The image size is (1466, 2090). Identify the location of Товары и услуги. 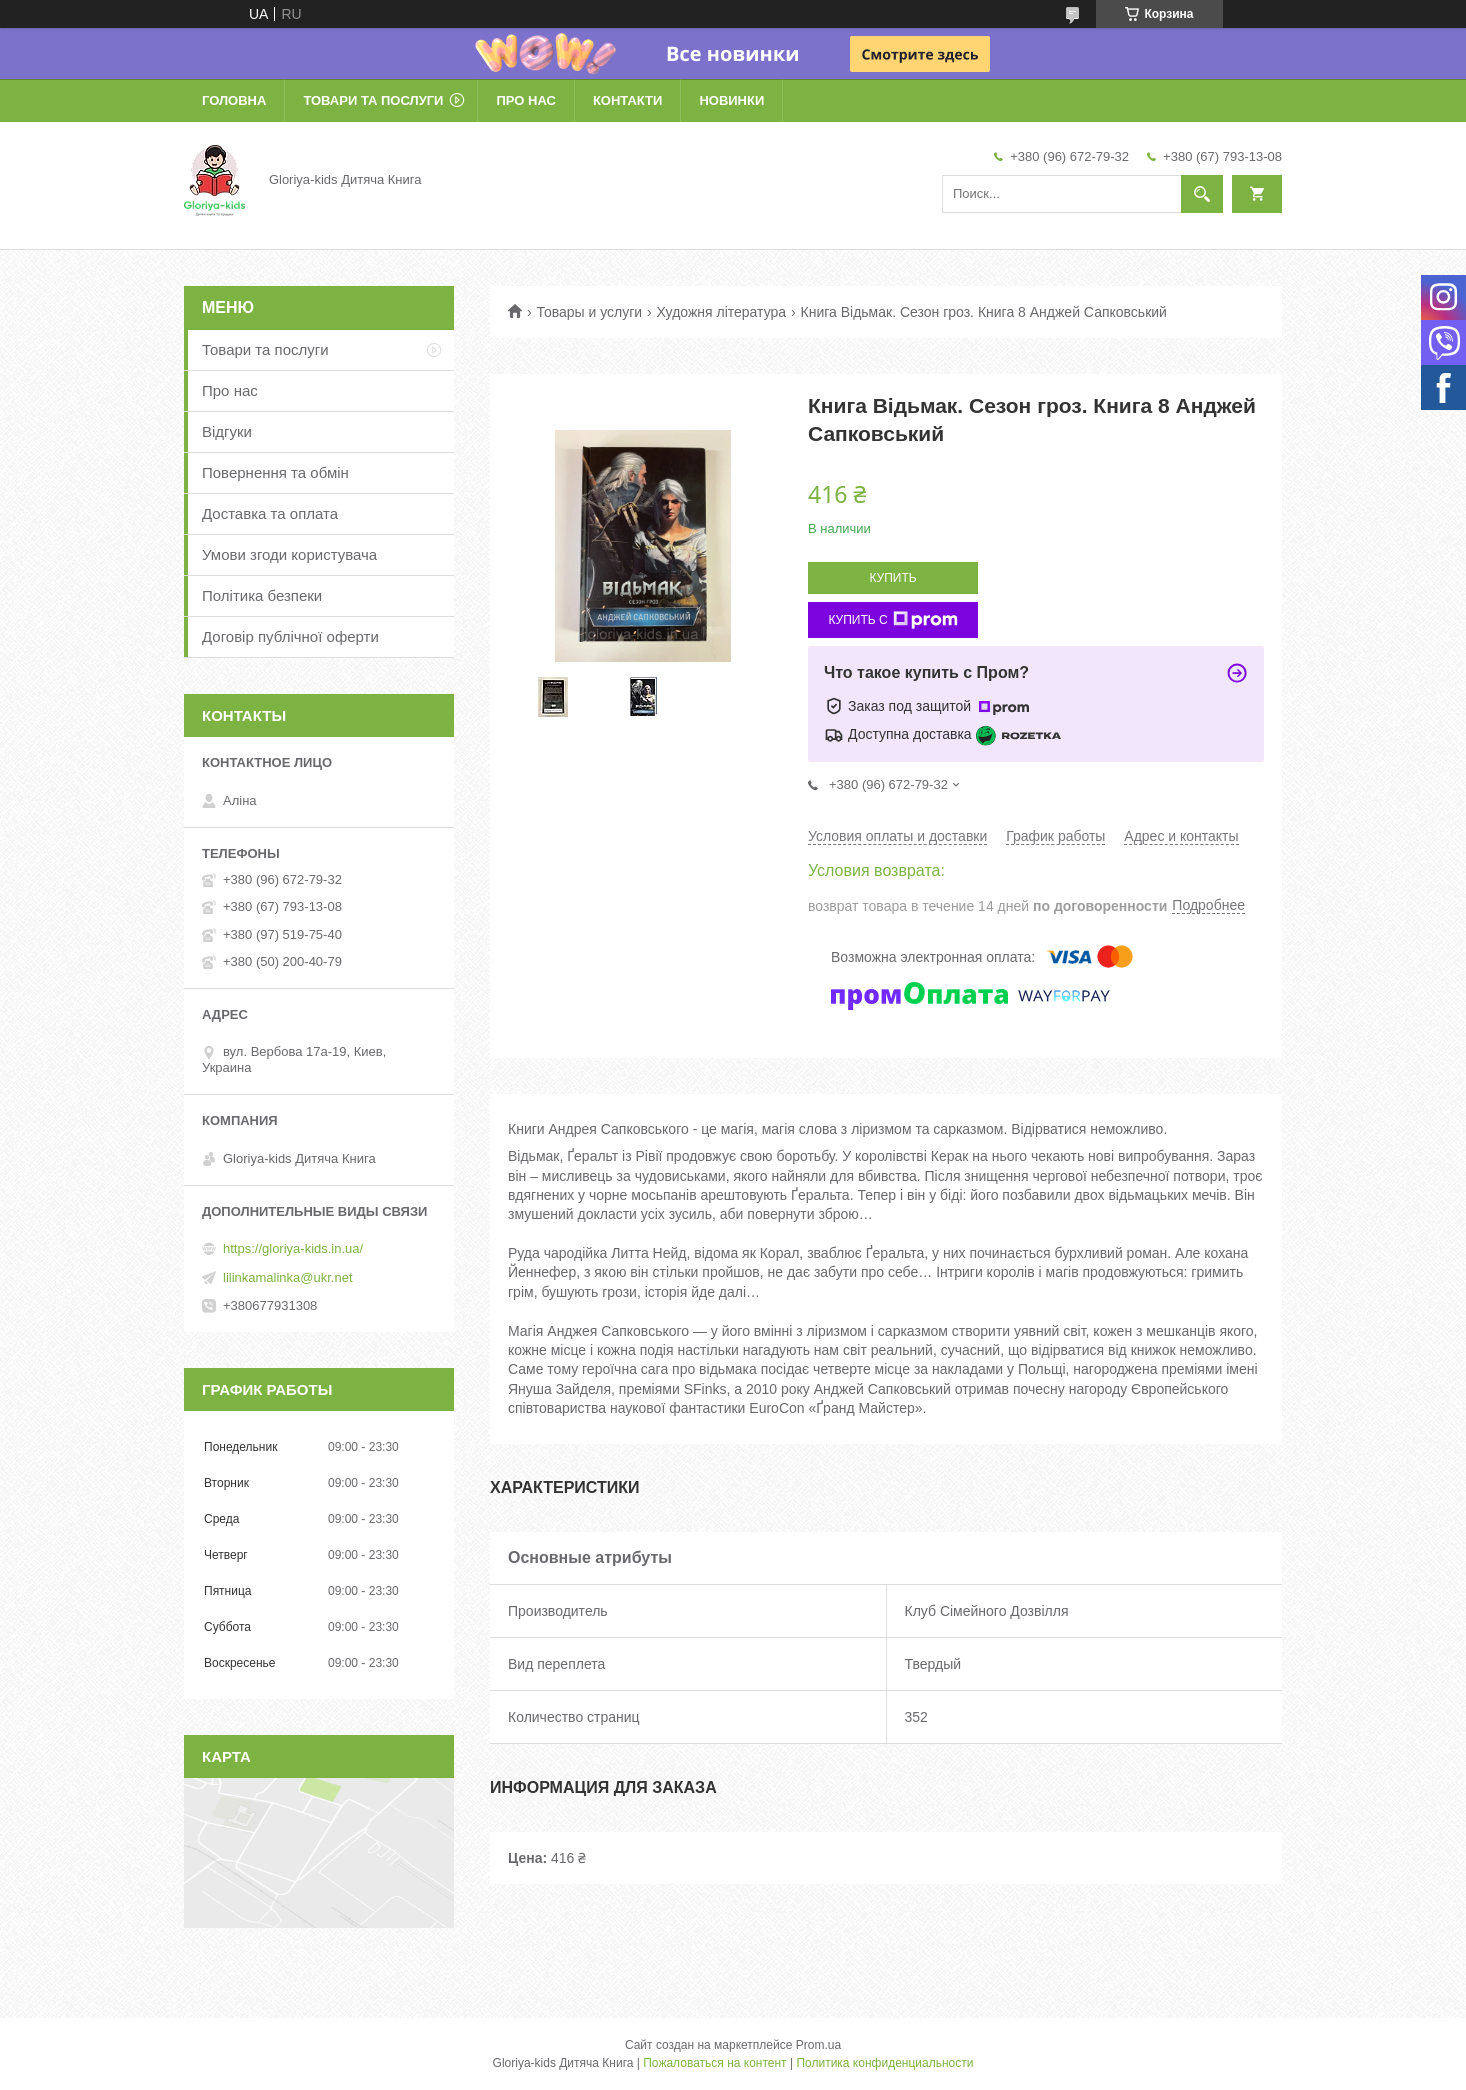
(589, 312).